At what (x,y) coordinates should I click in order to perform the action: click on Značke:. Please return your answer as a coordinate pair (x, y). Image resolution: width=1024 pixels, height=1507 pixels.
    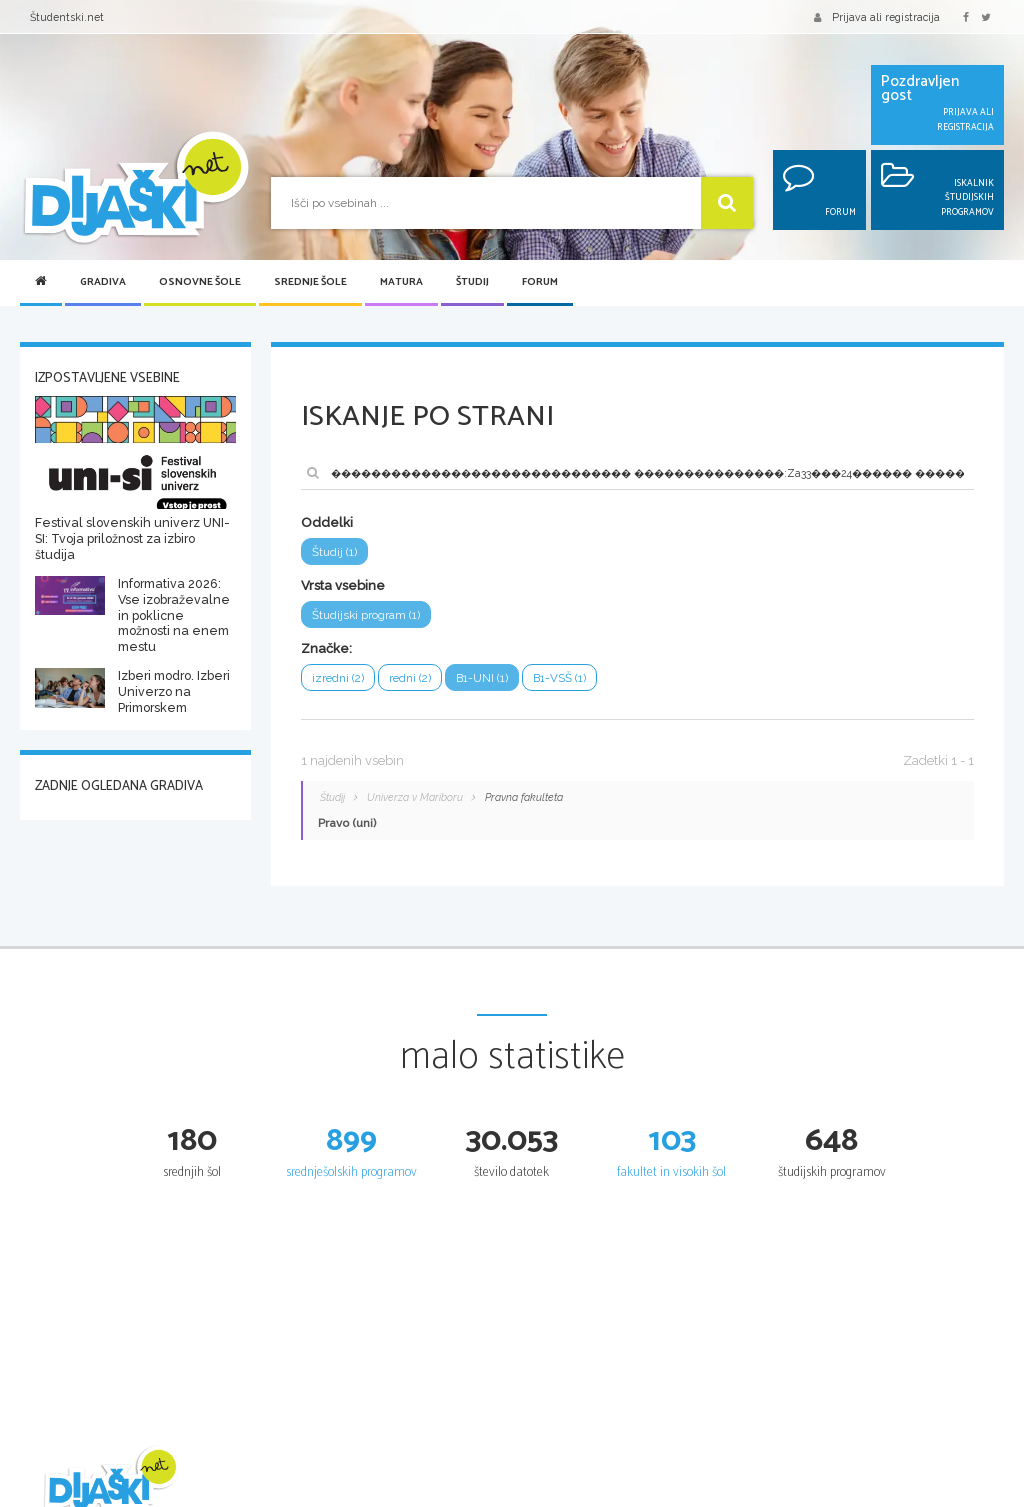
    Looking at the image, I should click on (326, 648).